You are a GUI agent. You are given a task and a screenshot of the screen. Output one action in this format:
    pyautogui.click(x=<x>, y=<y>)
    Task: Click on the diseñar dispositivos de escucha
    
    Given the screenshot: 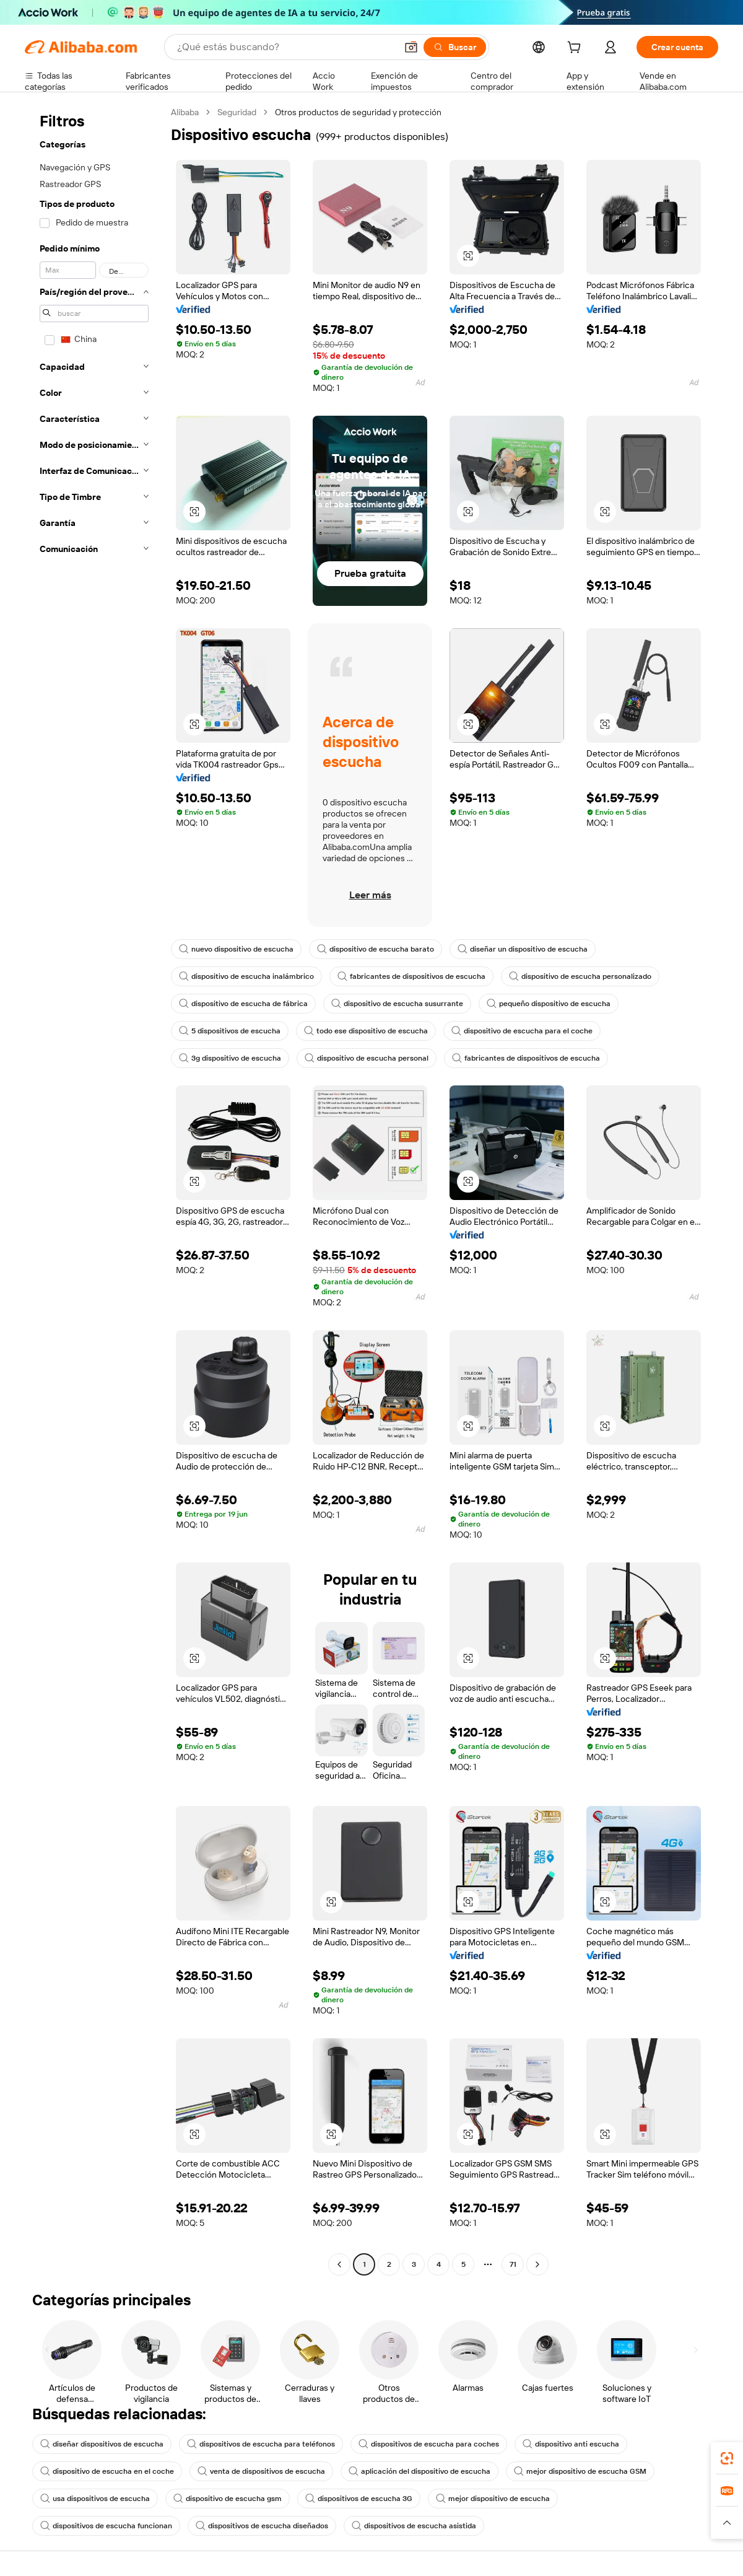 What is the action you would take?
    pyautogui.click(x=101, y=2444)
    